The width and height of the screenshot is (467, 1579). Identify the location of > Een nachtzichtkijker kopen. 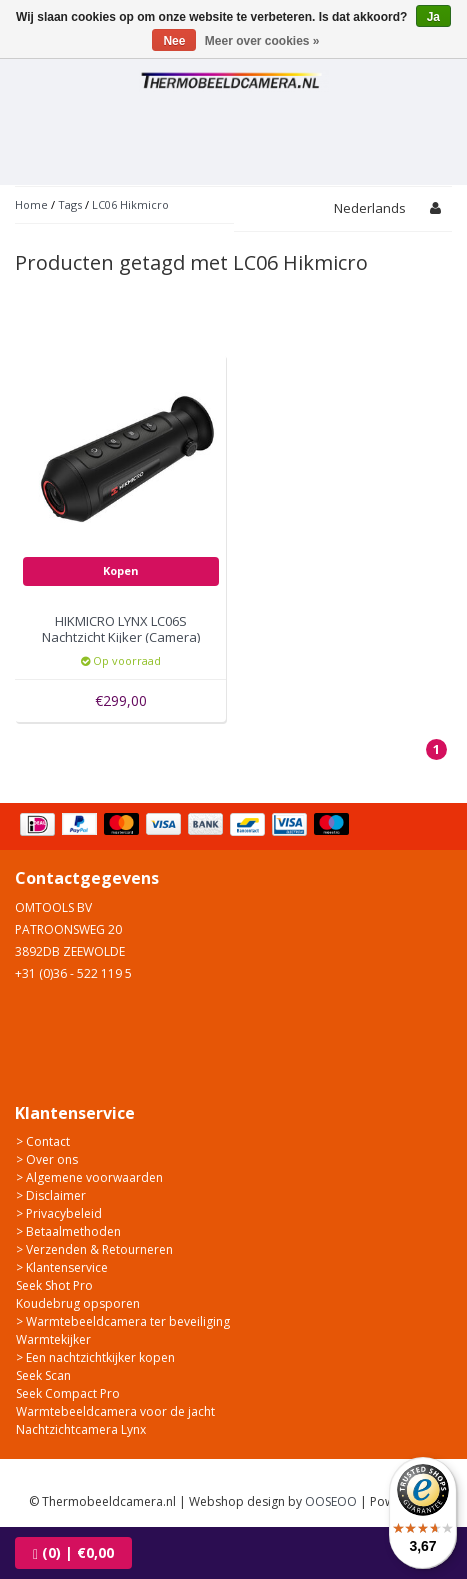
(95, 1357).